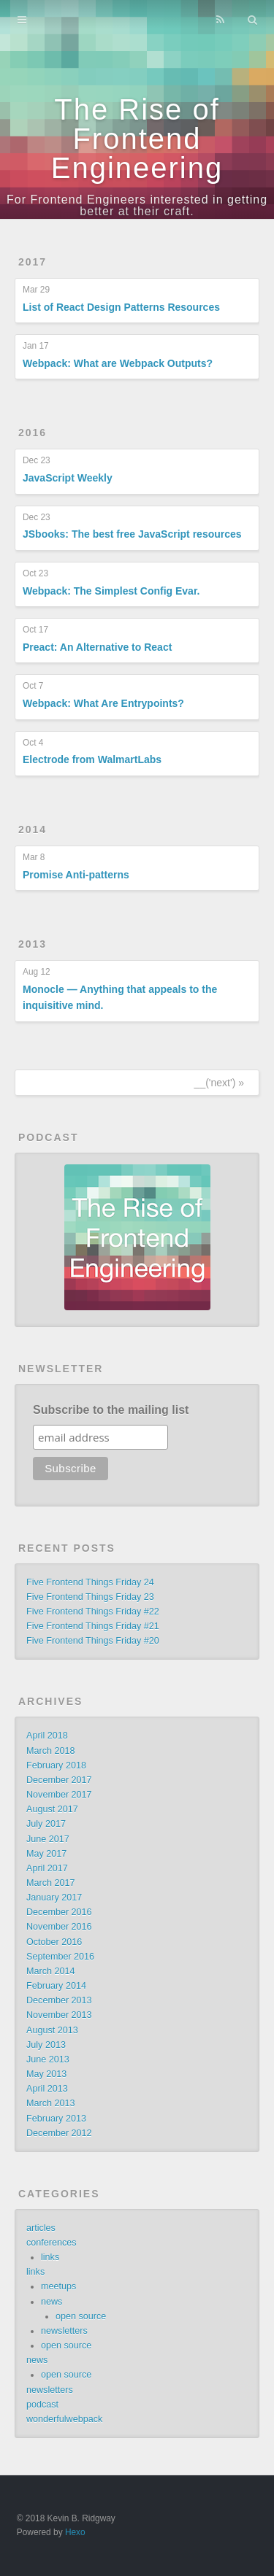  I want to click on May 2013, so click(46, 2074).